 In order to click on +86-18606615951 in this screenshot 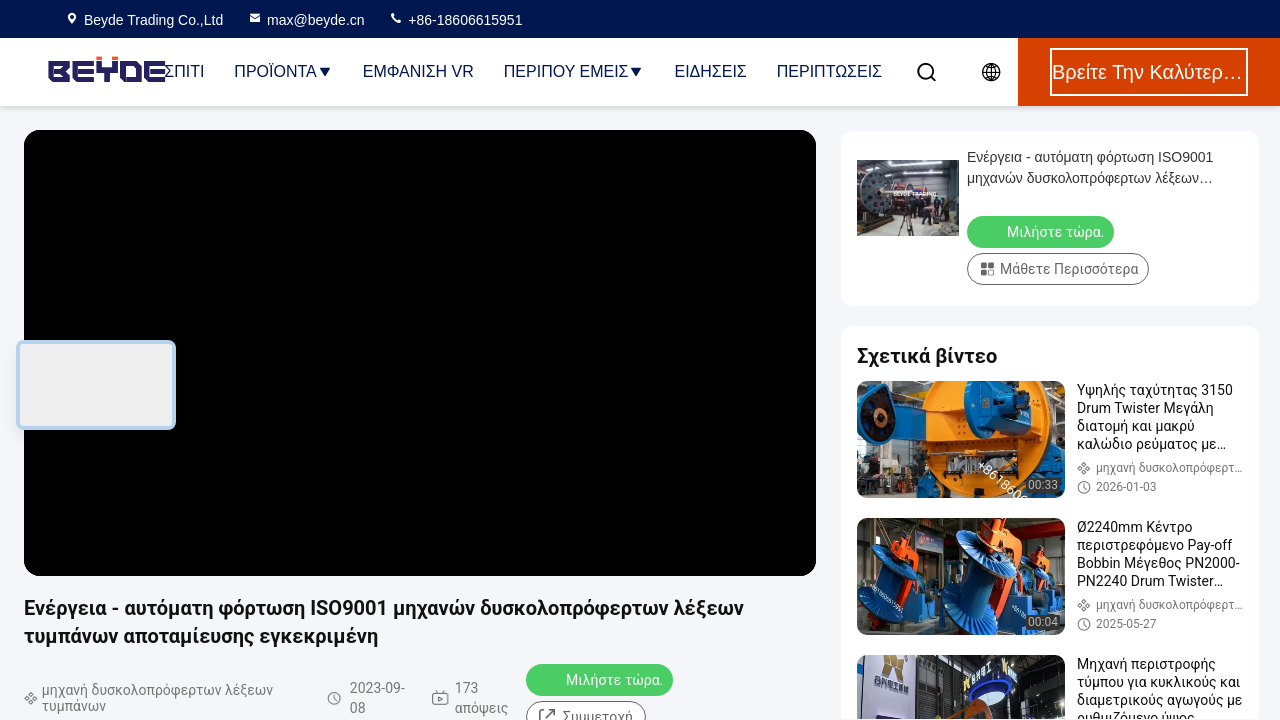, I will do `click(455, 20)`.